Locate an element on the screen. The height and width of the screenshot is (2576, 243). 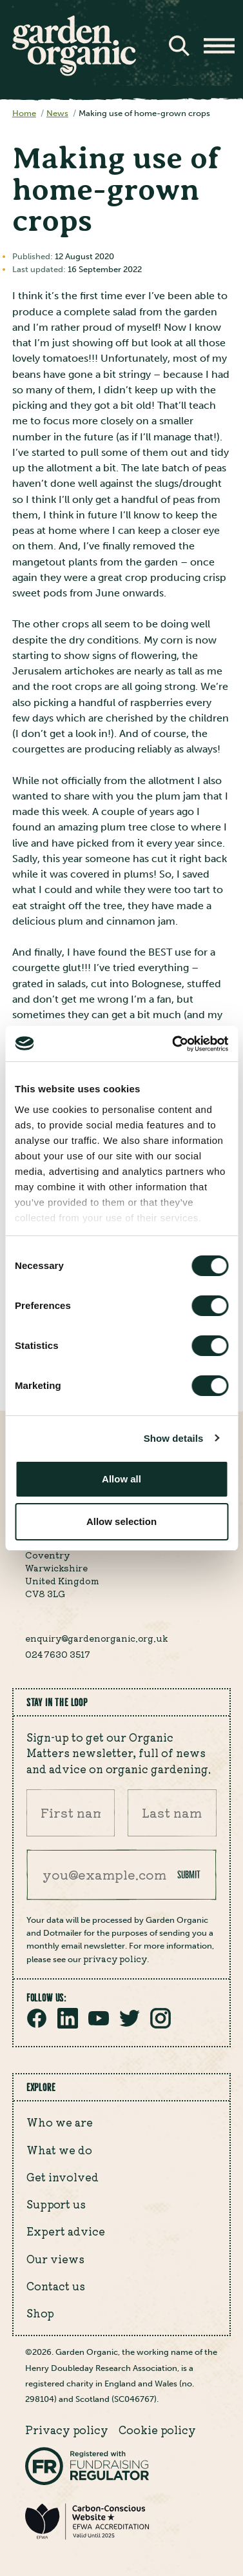
Shop is located at coordinates (40, 2313).